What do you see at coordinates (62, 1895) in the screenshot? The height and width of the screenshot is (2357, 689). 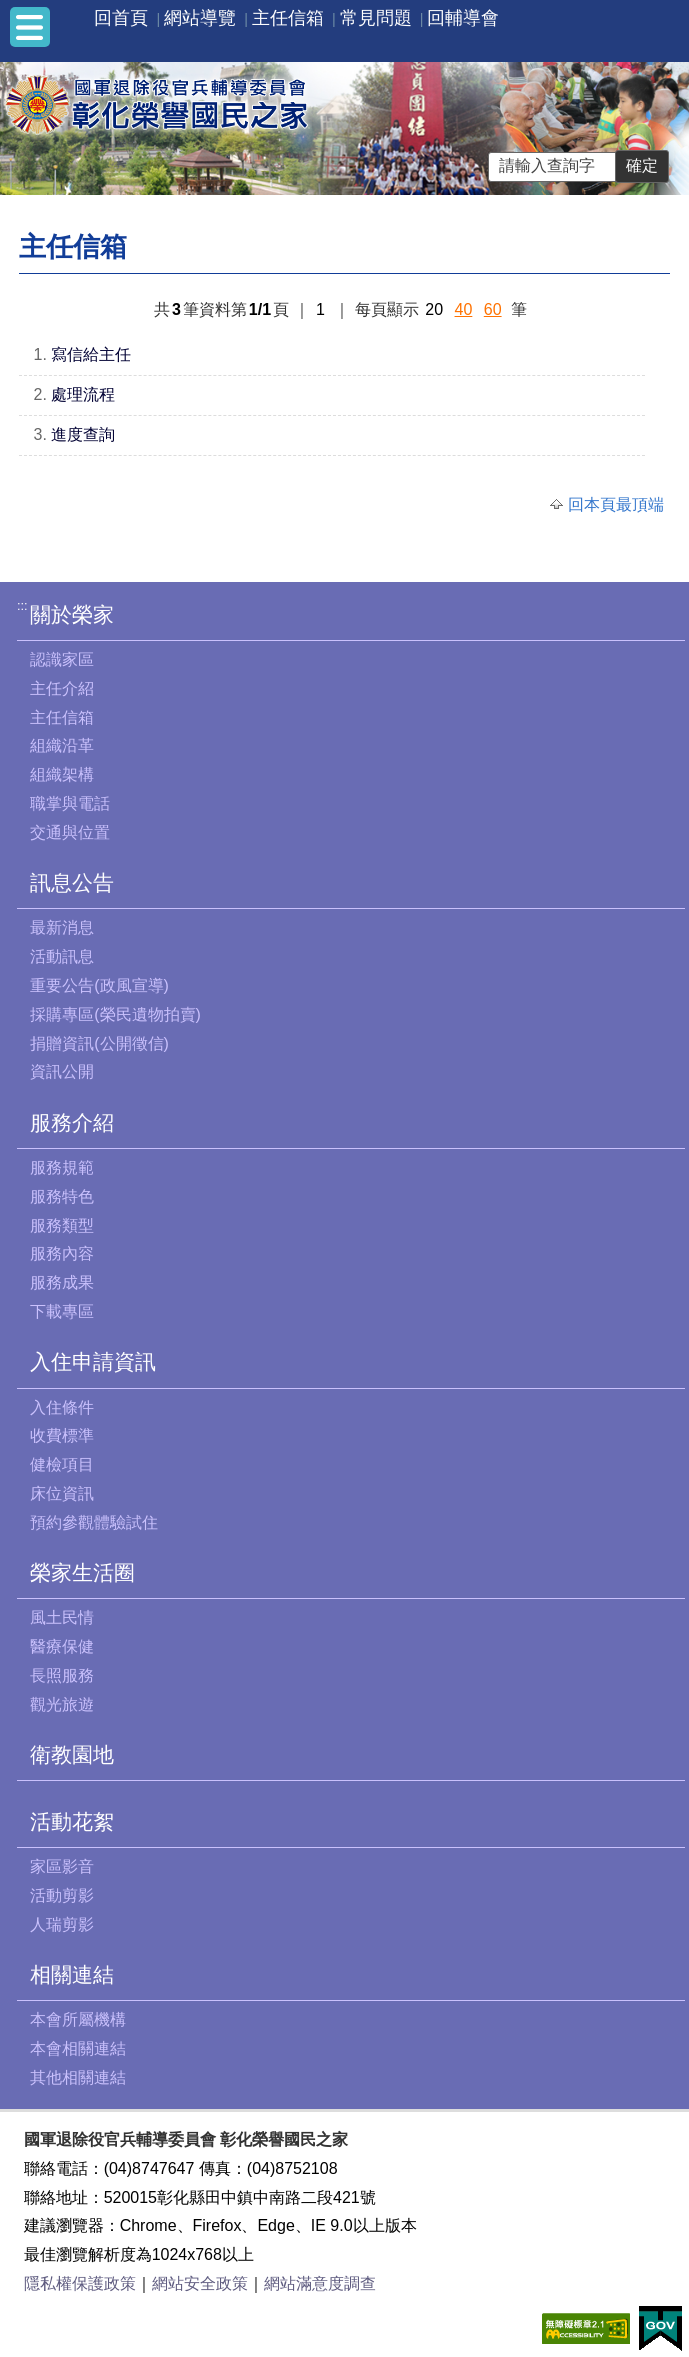 I see `活動剪影` at bounding box center [62, 1895].